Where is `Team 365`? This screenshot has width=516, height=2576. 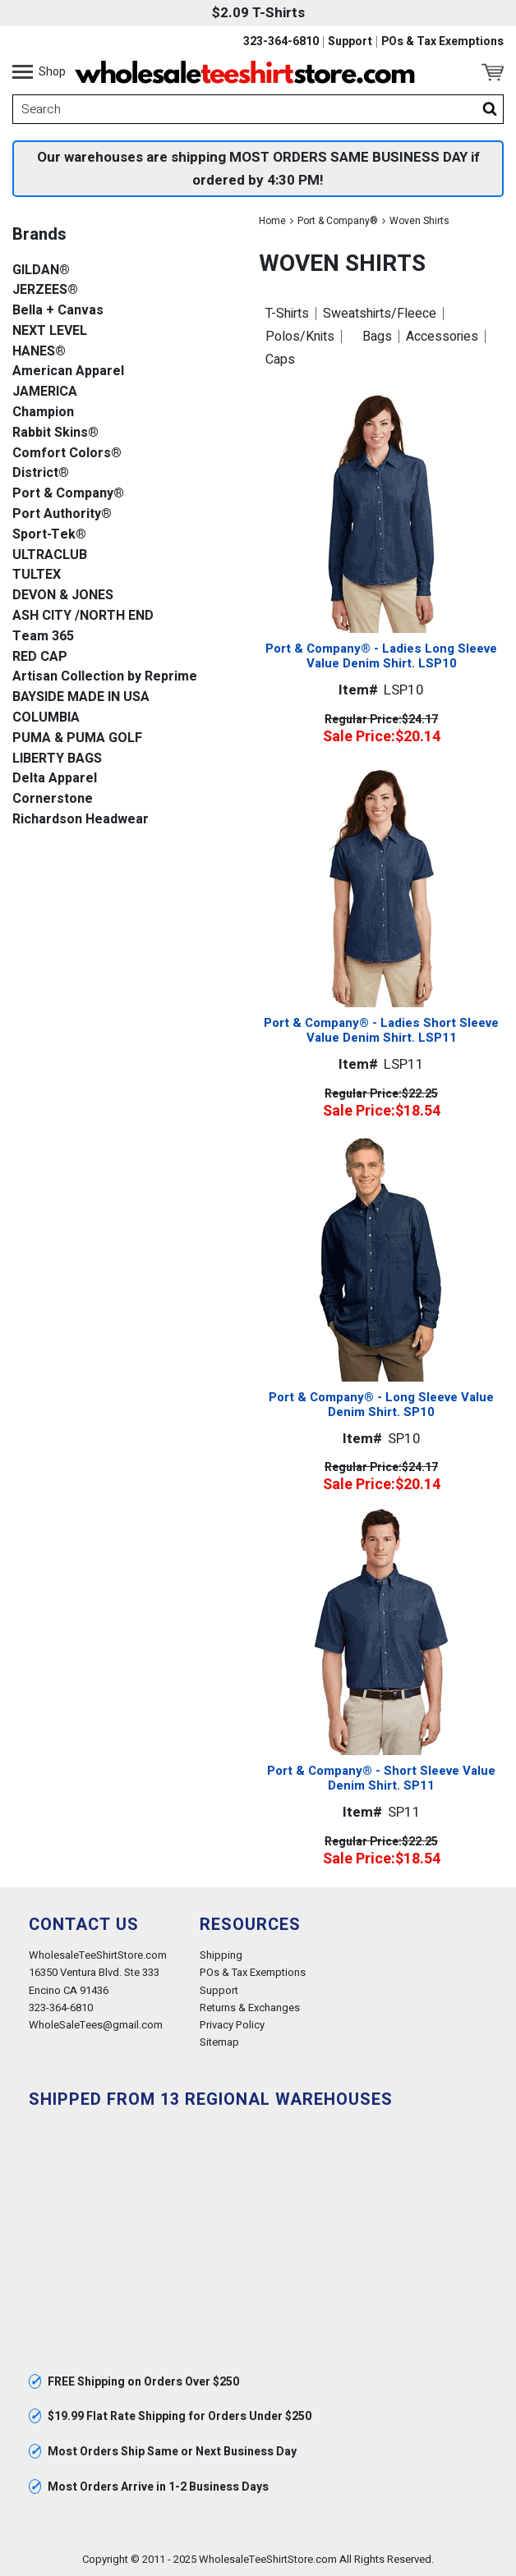
Team 365 is located at coordinates (43, 636).